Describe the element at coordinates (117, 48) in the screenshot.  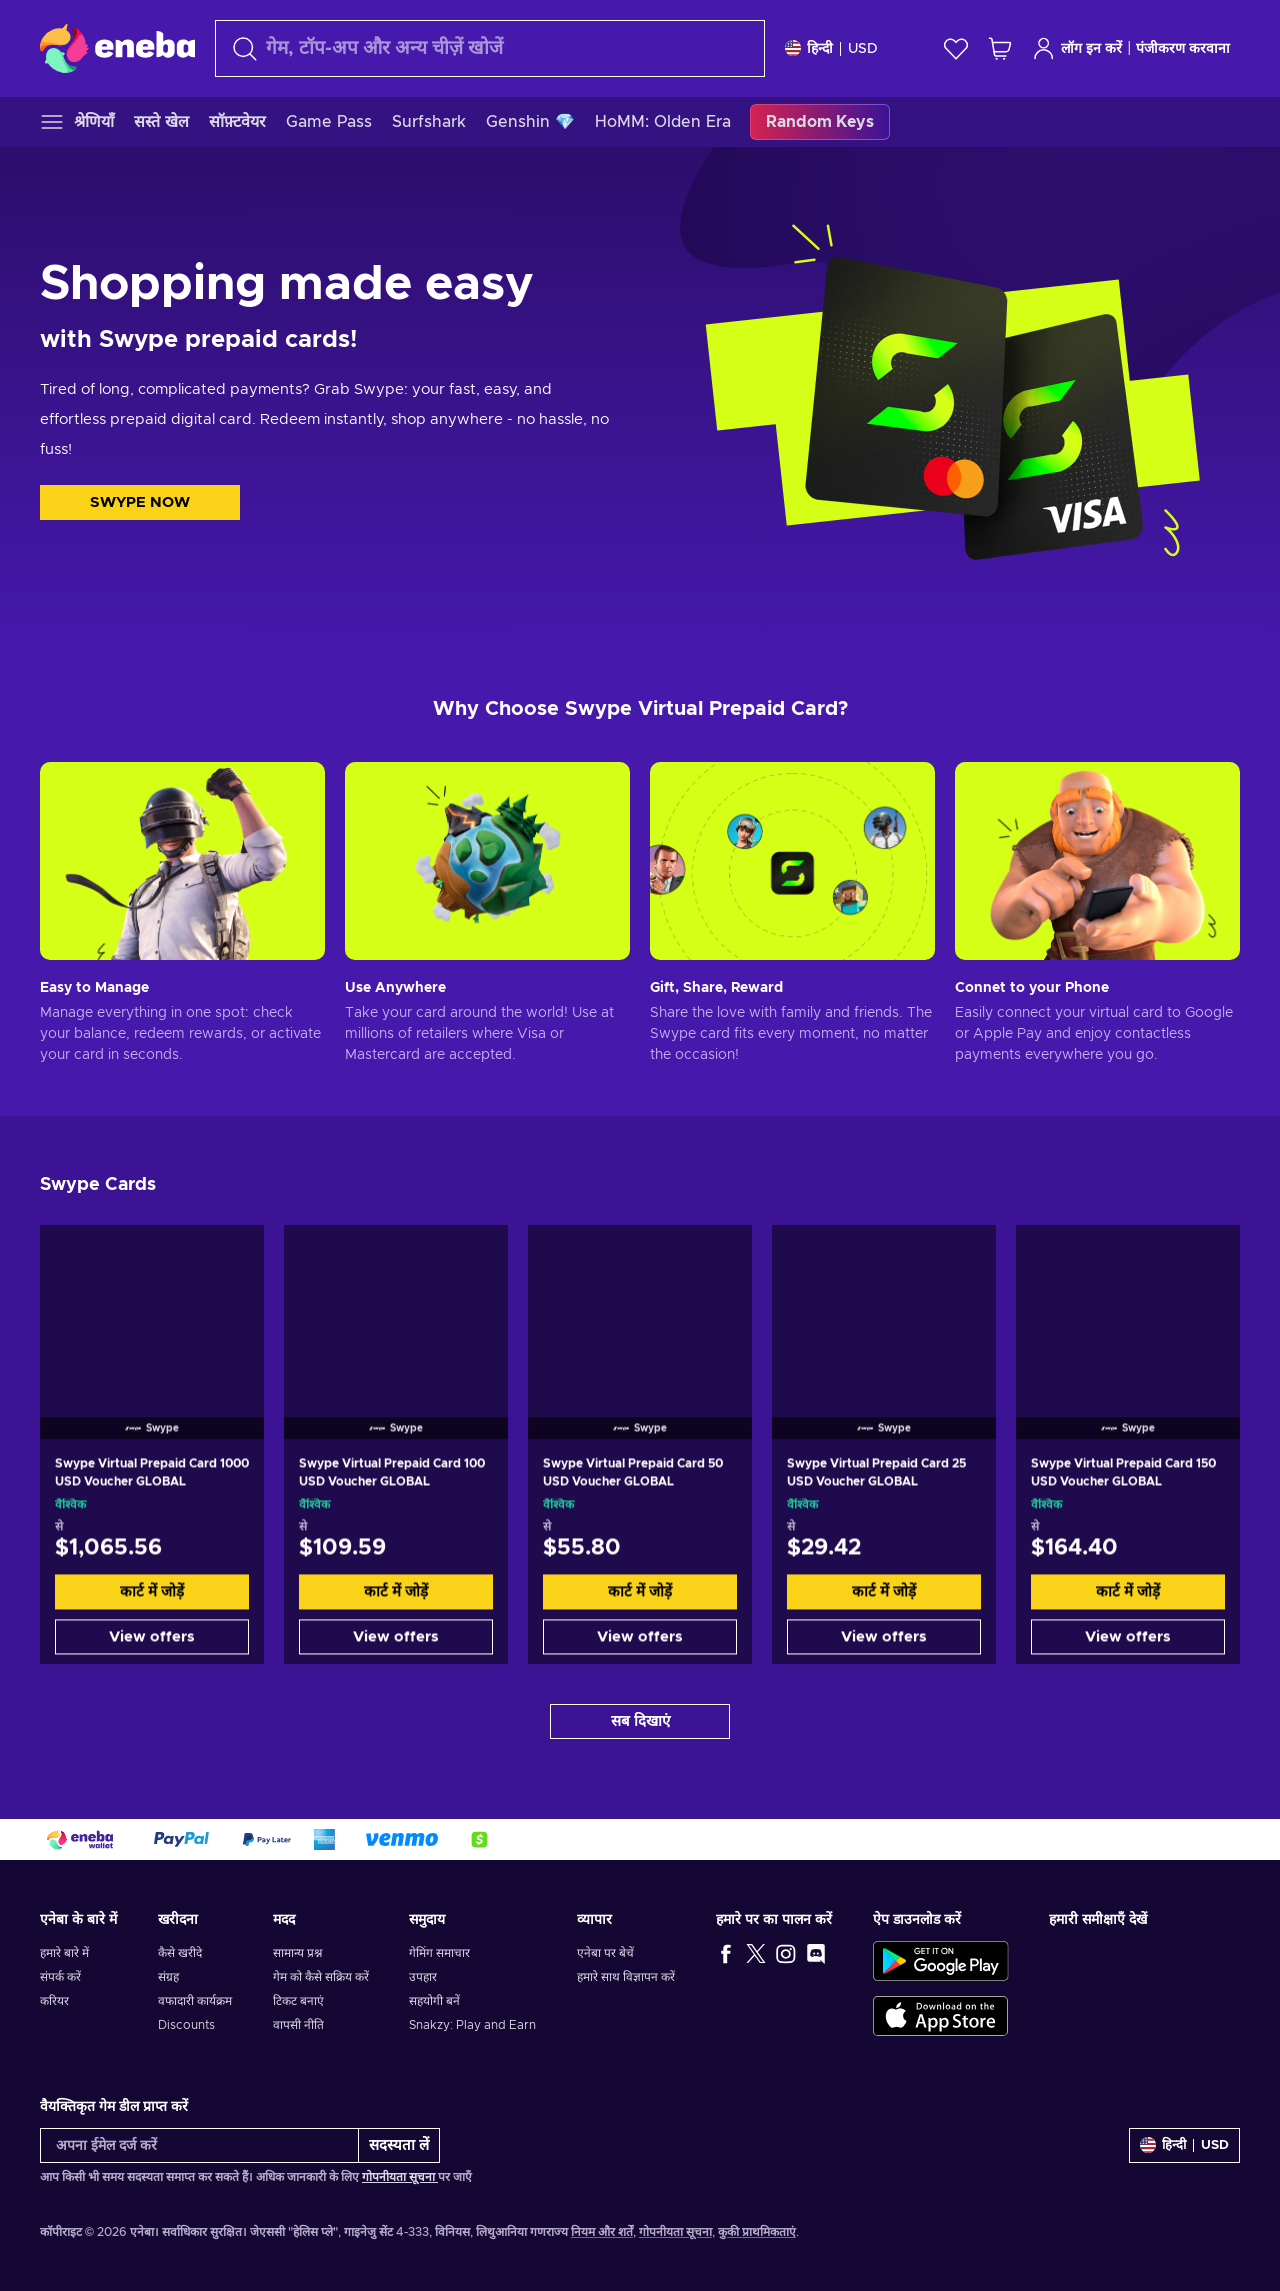
I see `[Eneba]` at that location.